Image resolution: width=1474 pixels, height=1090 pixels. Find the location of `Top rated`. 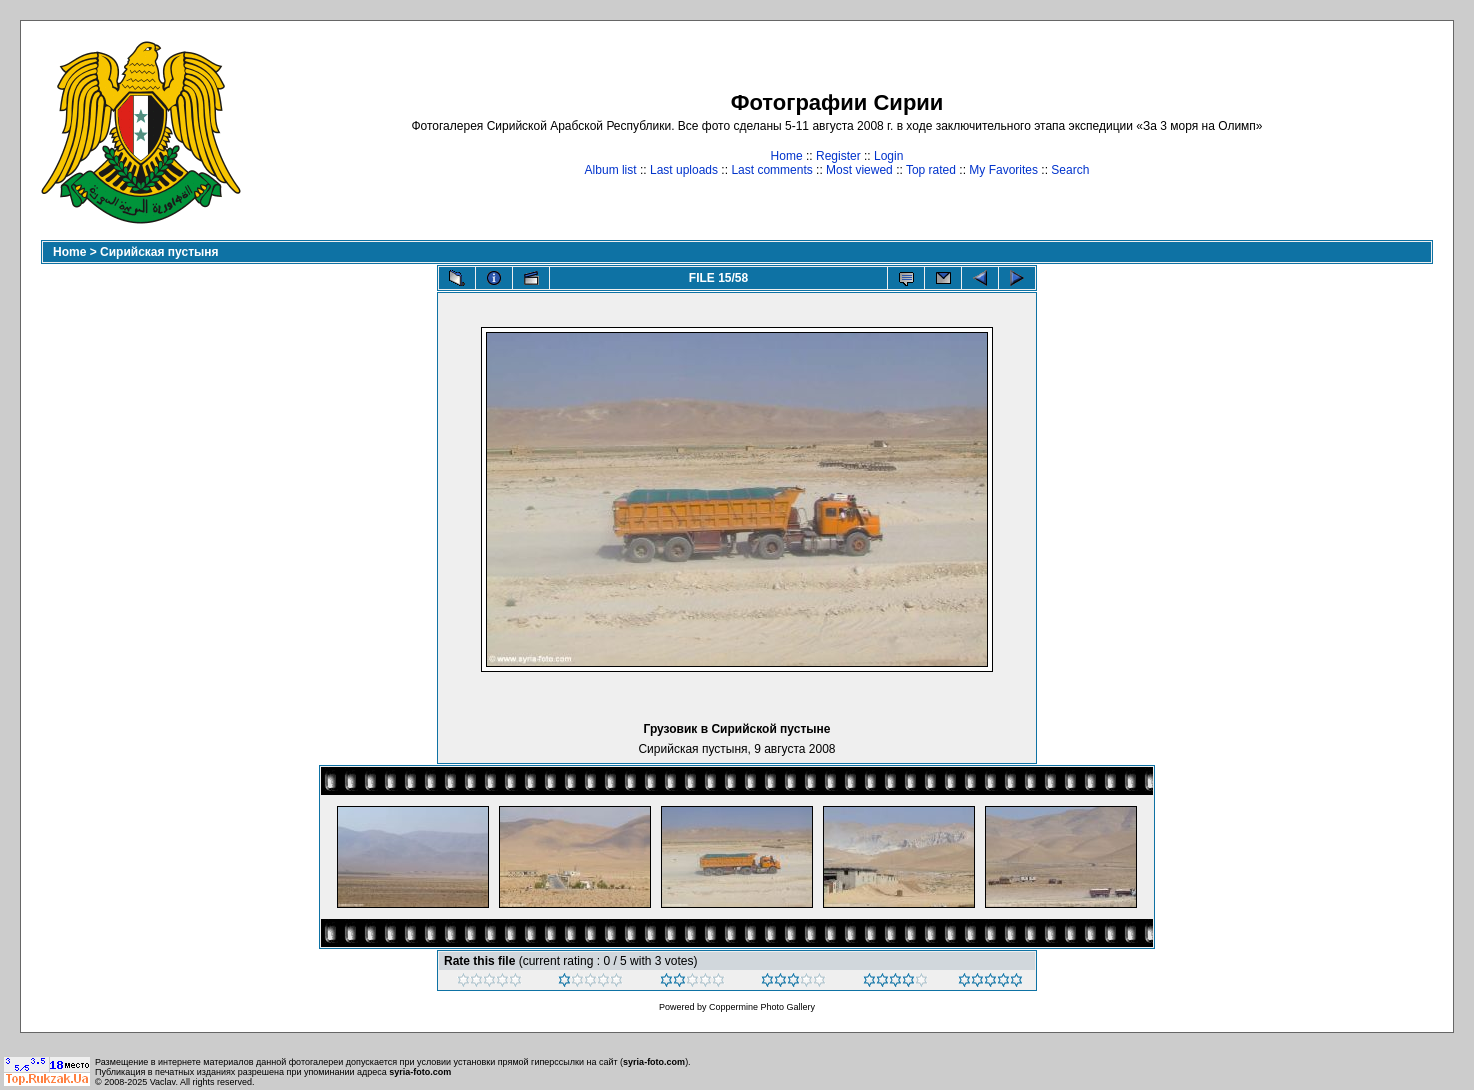

Top rated is located at coordinates (931, 170).